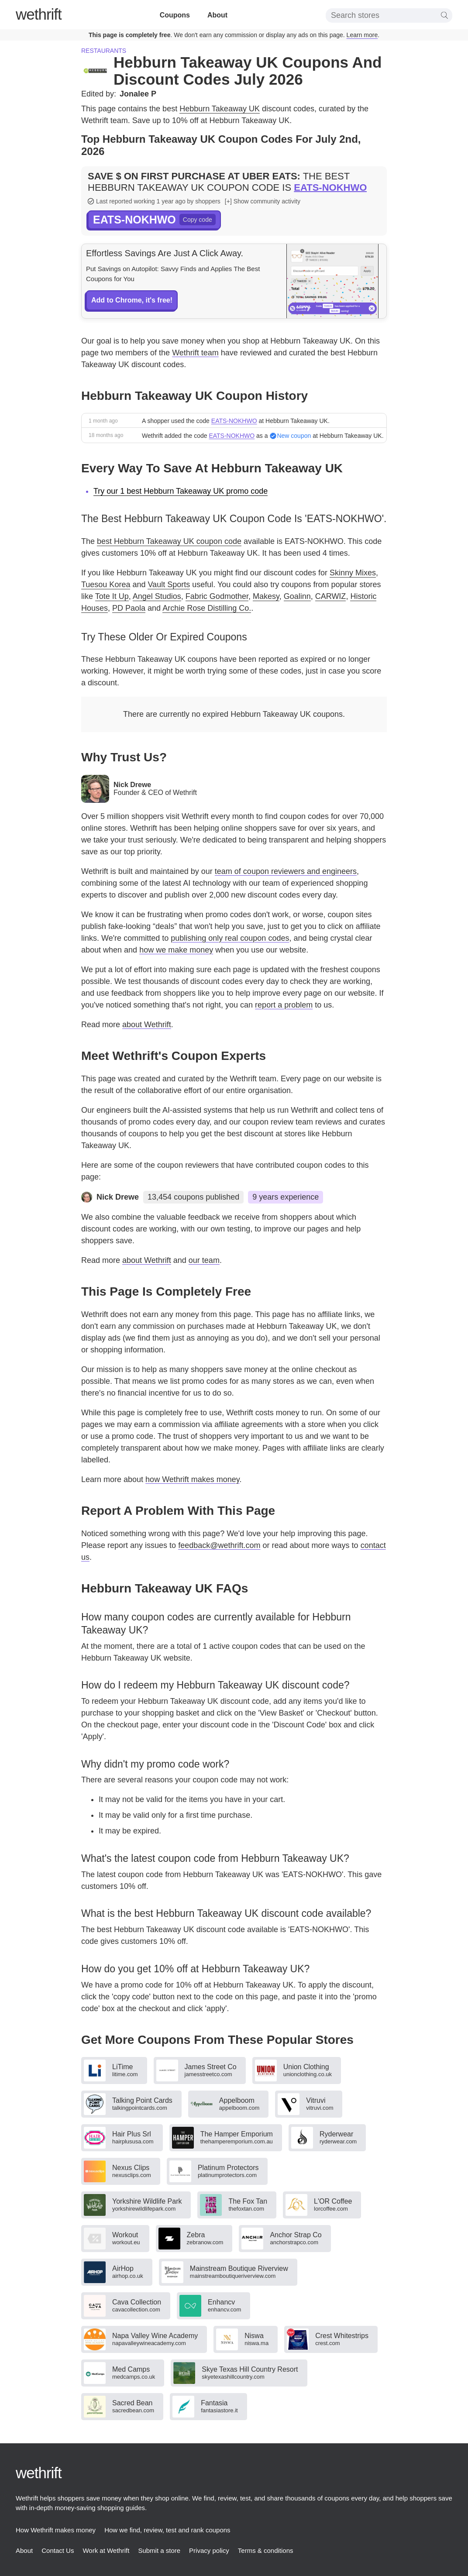  What do you see at coordinates (106, 2550) in the screenshot?
I see `Work at Wethrift` at bounding box center [106, 2550].